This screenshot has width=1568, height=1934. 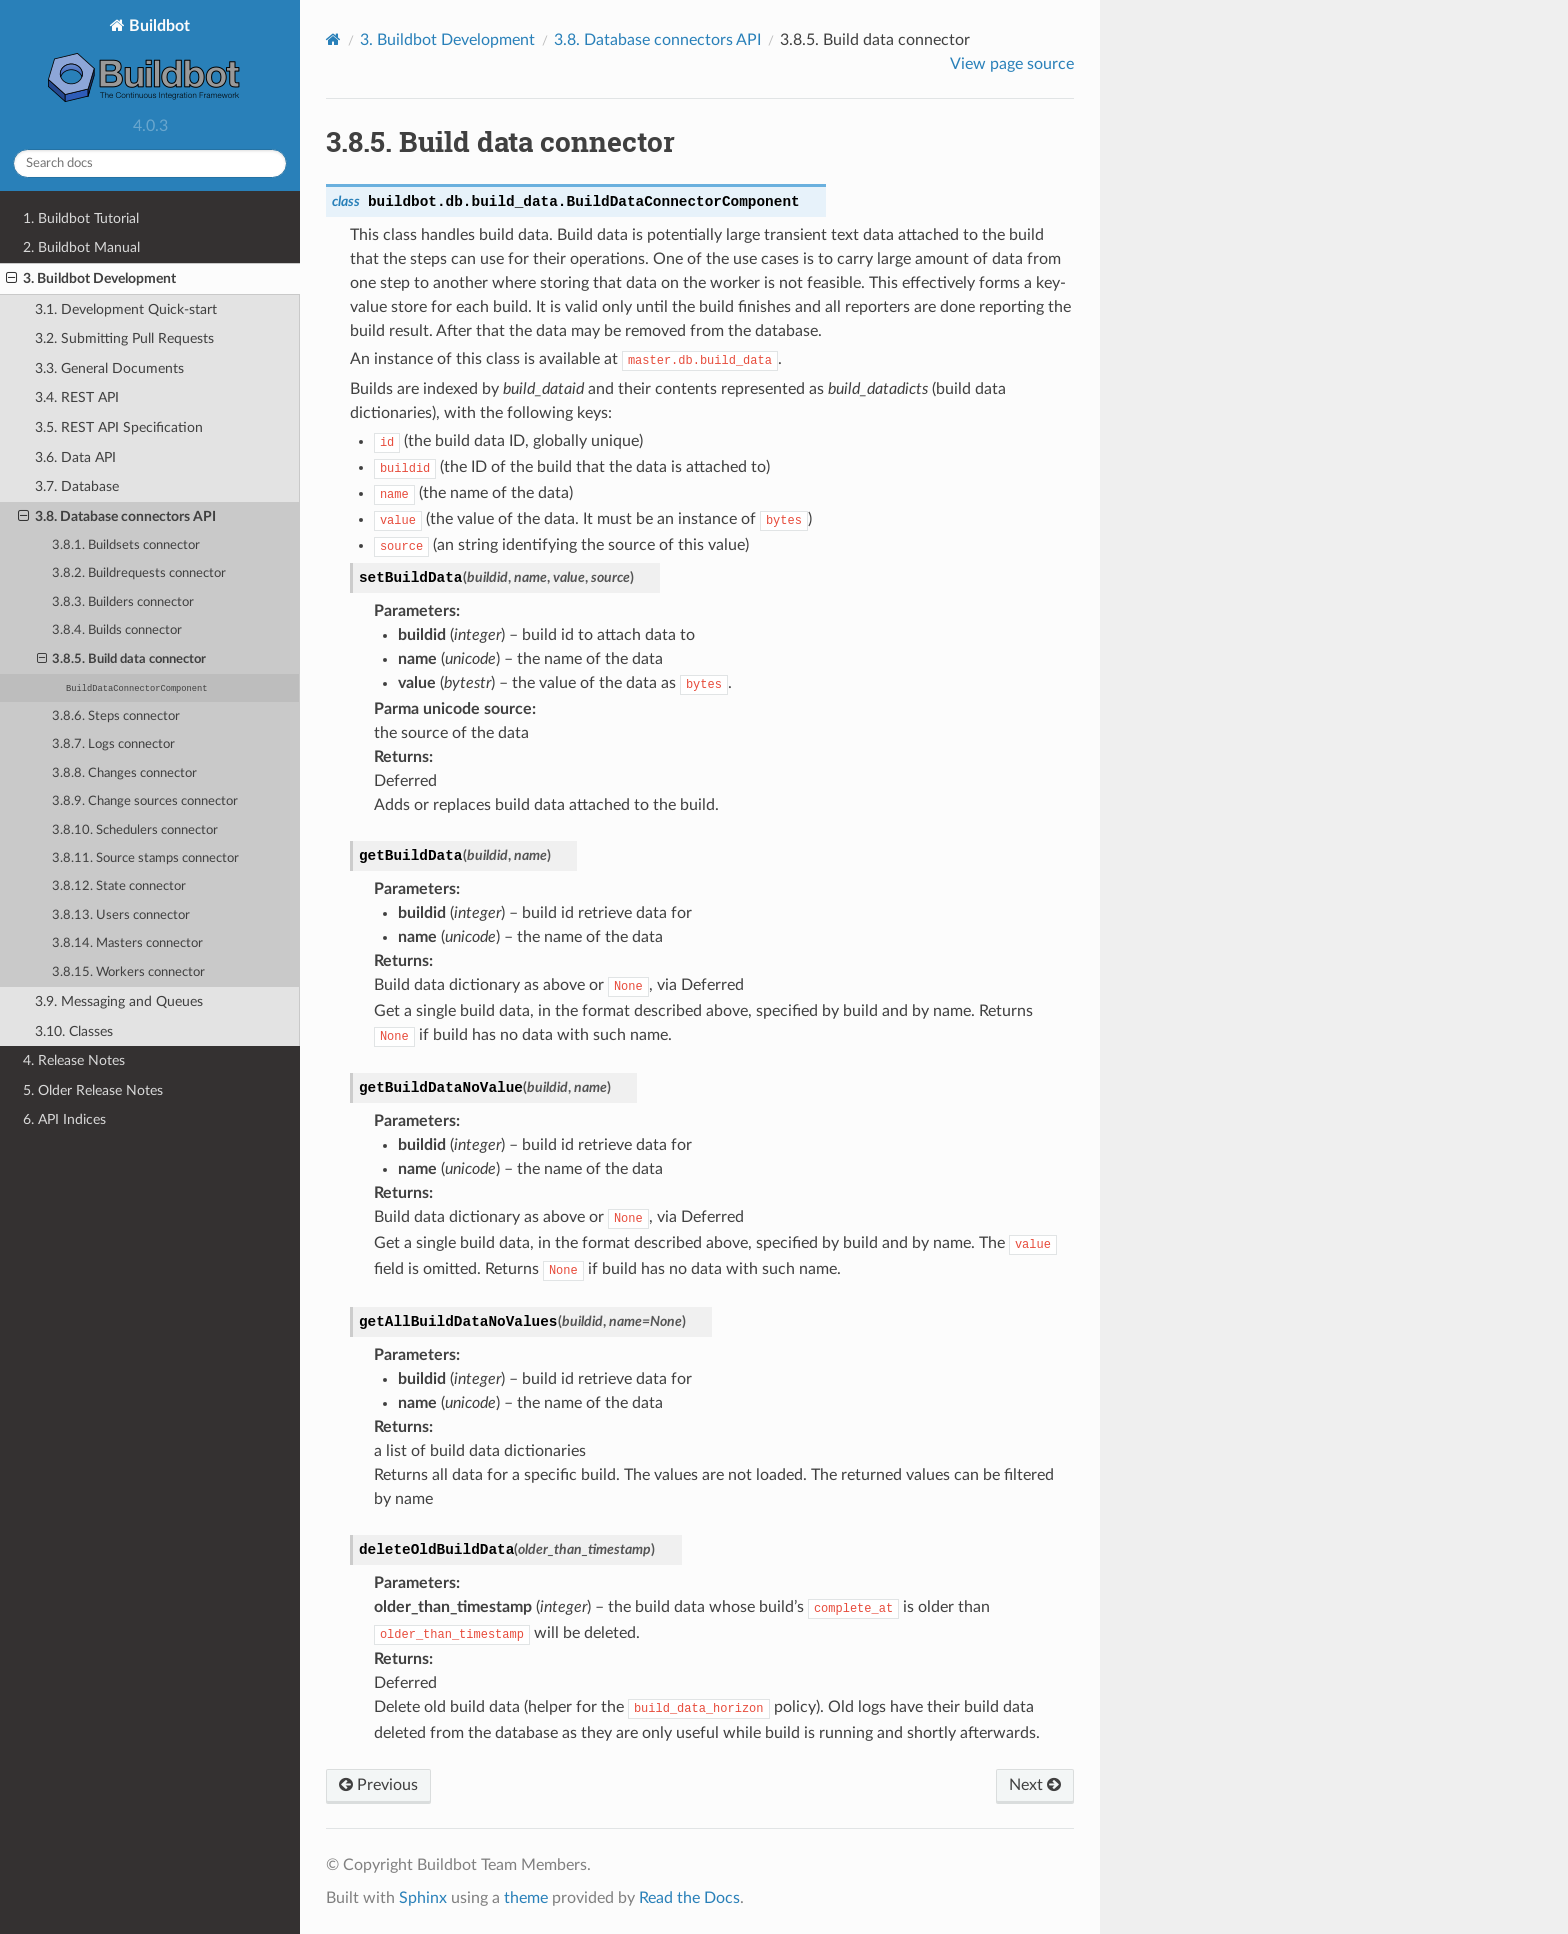 What do you see at coordinates (378, 1785) in the screenshot?
I see `Previous` at bounding box center [378, 1785].